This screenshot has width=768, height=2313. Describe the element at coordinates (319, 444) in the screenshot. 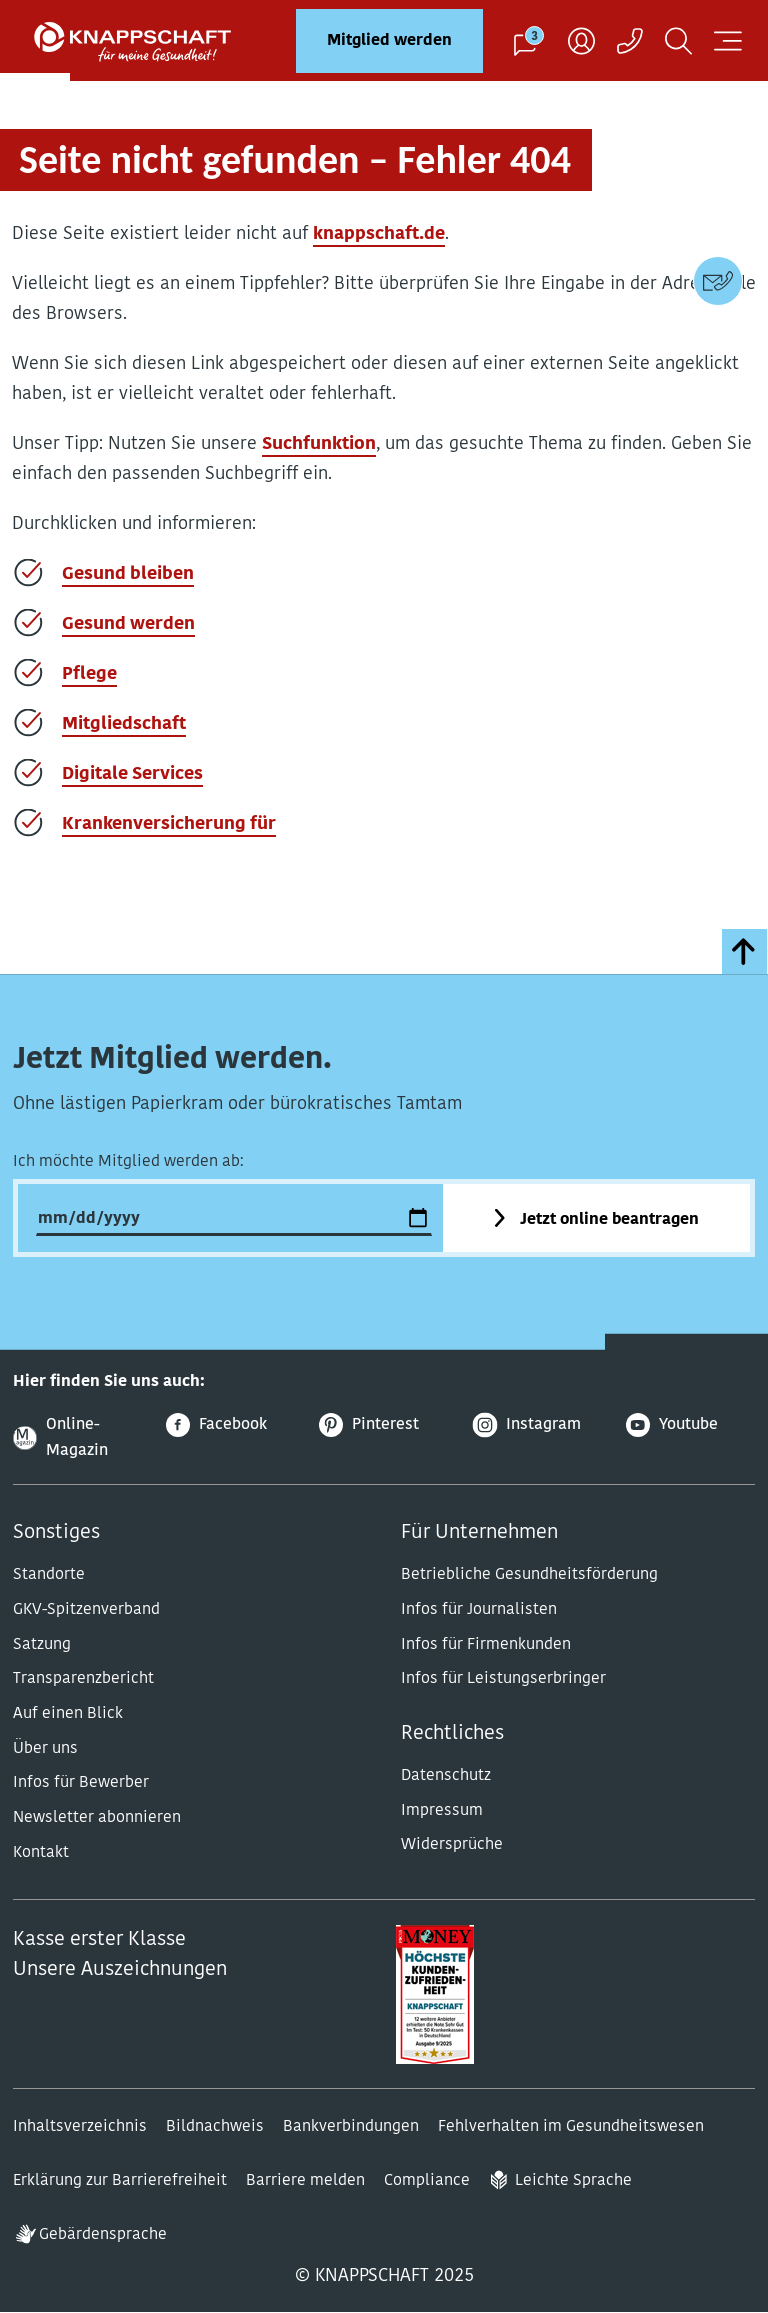

I see `Suchfunktion` at that location.